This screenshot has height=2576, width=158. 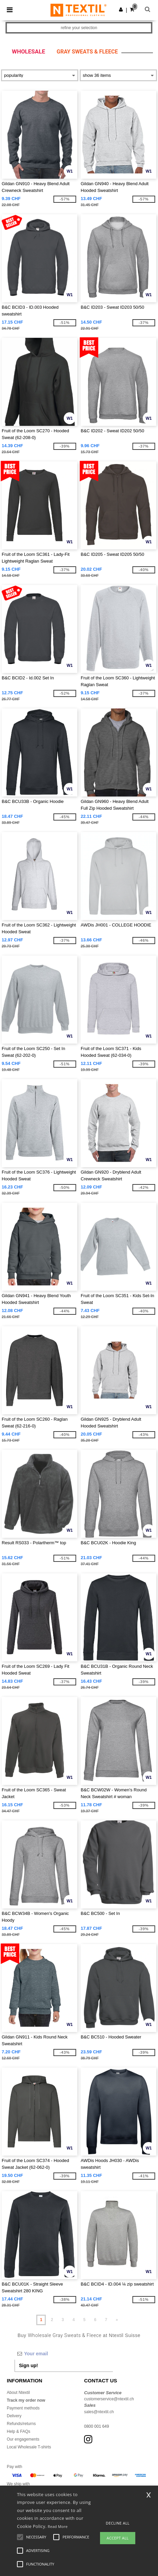 I want to click on customerservice@ntextil.ch, so click(x=109, y=2399).